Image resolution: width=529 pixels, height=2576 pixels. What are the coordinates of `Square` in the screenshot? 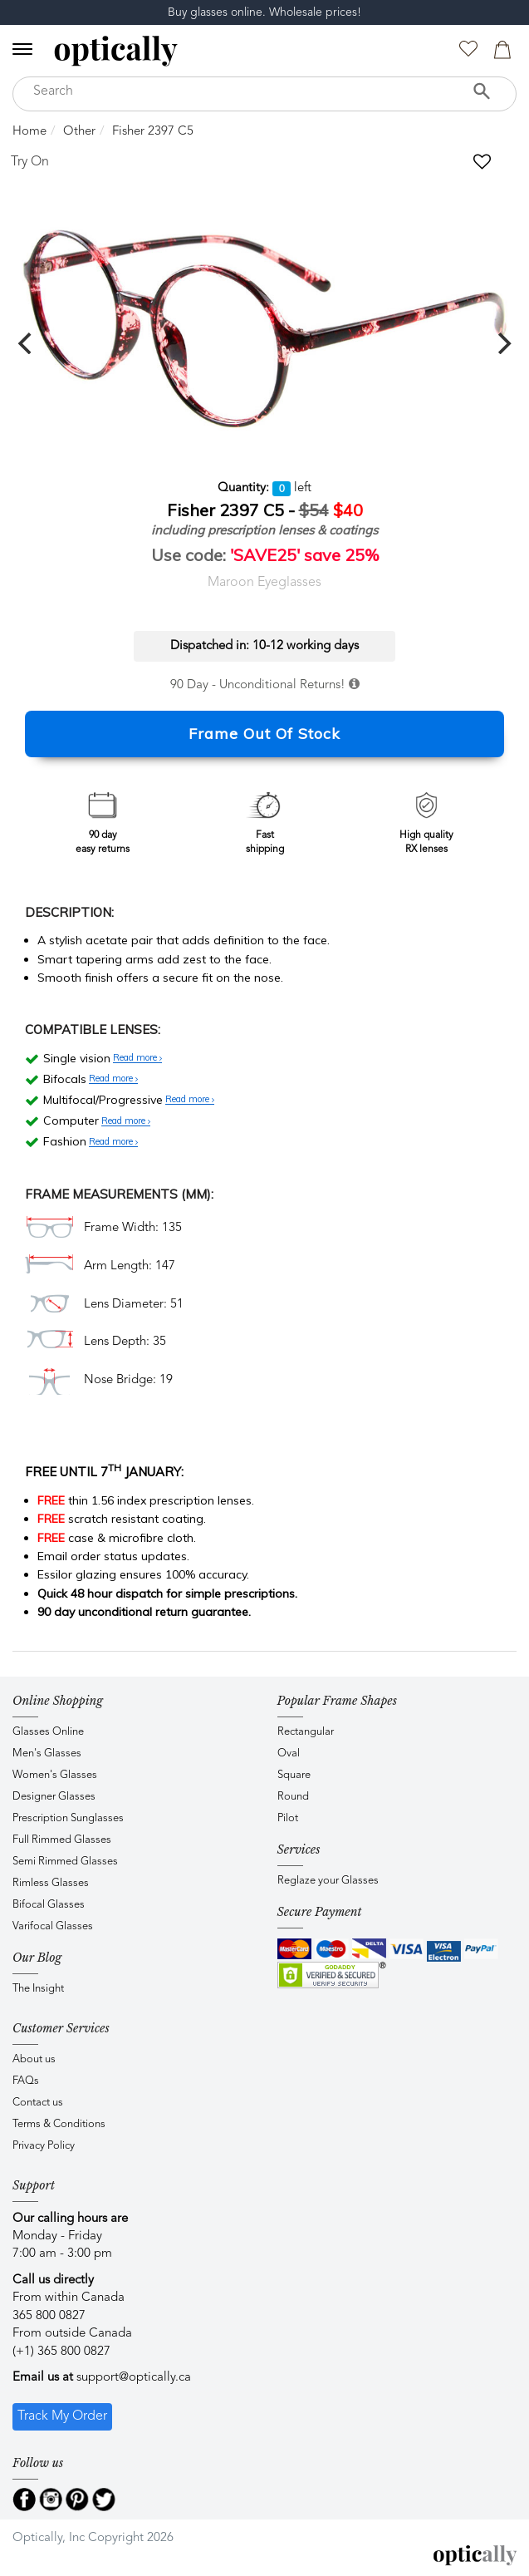 It's located at (294, 1775).